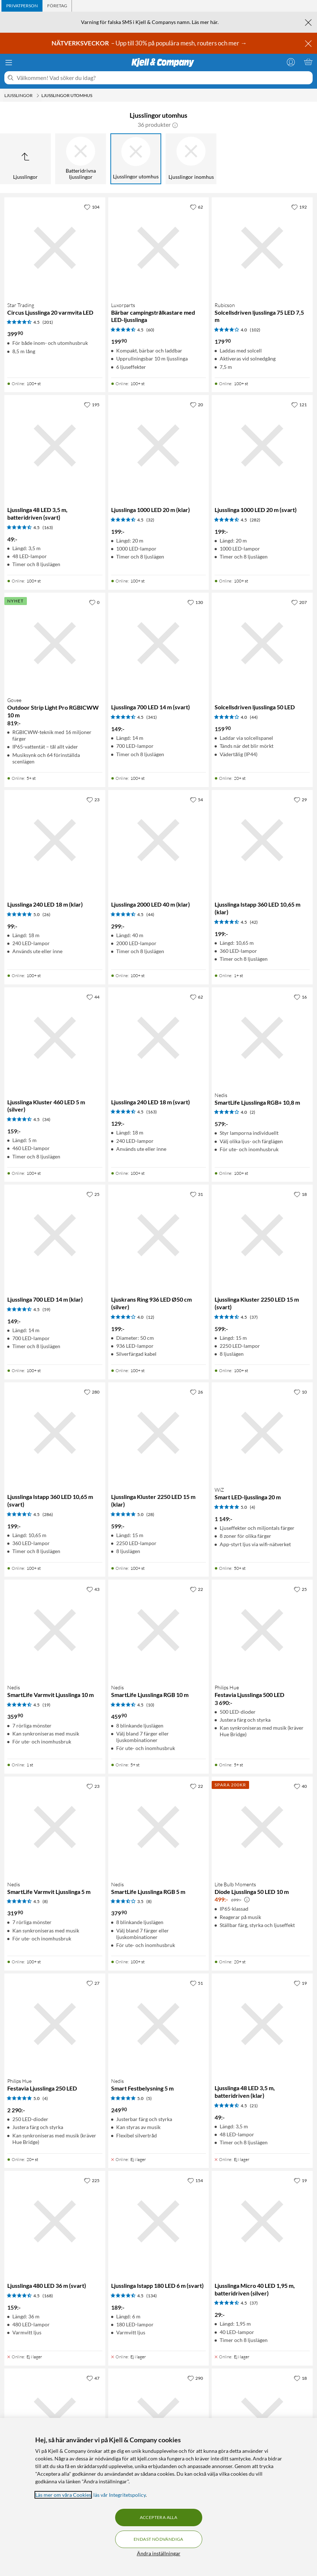  Describe the element at coordinates (196, 799) in the screenshot. I see `[54 gillar]` at that location.